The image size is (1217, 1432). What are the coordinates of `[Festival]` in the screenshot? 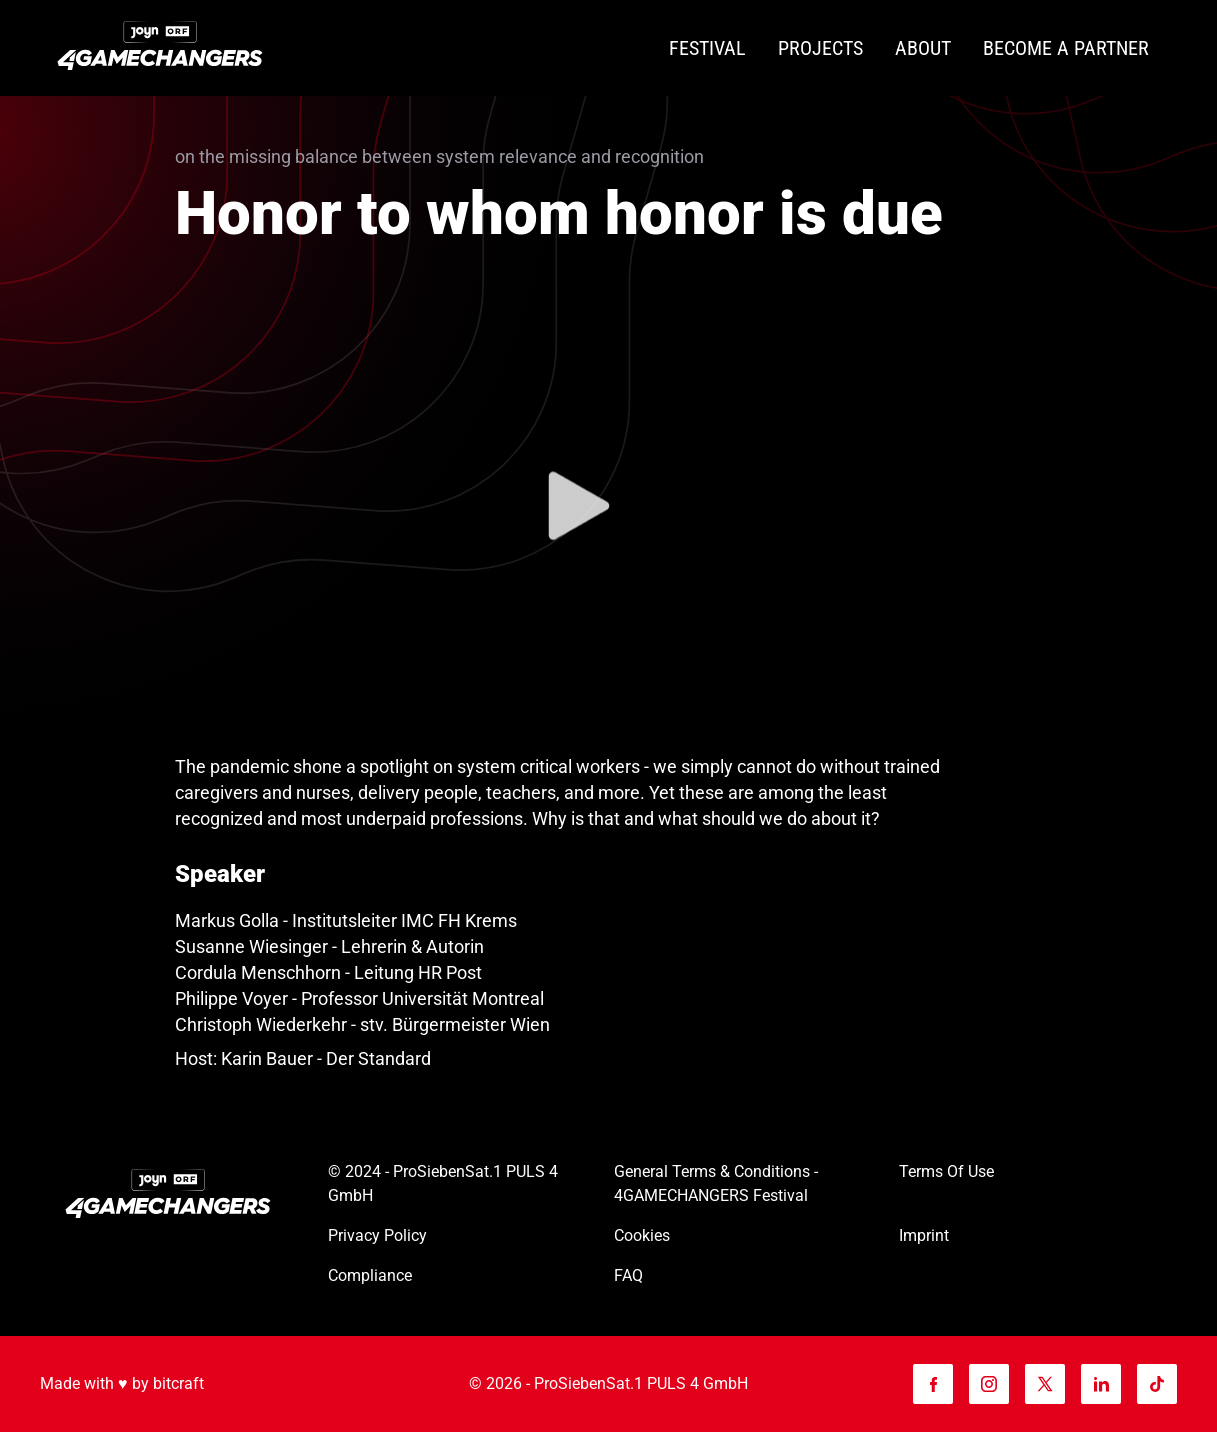 It's located at (707, 48).